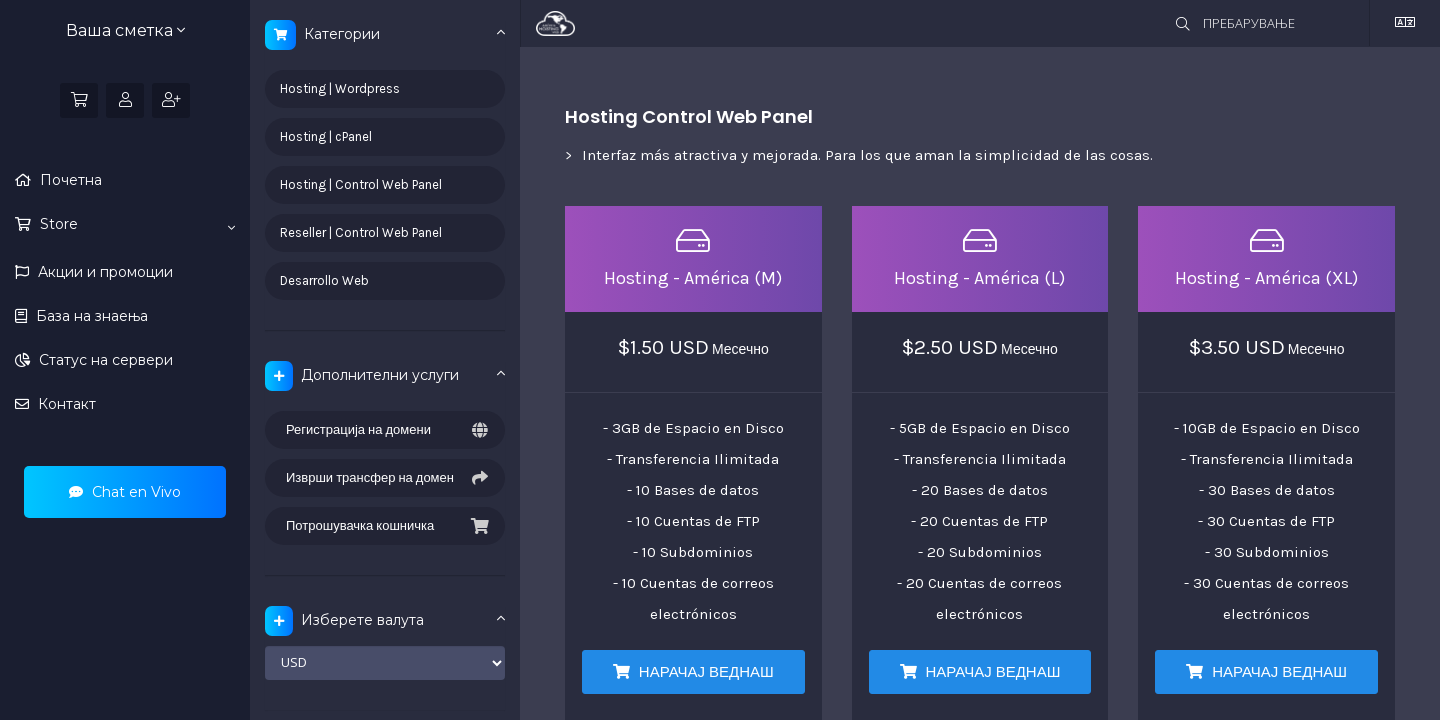 This screenshot has width=1440, height=720. Describe the element at coordinates (125, 492) in the screenshot. I see `Chat en Vivo` at that location.